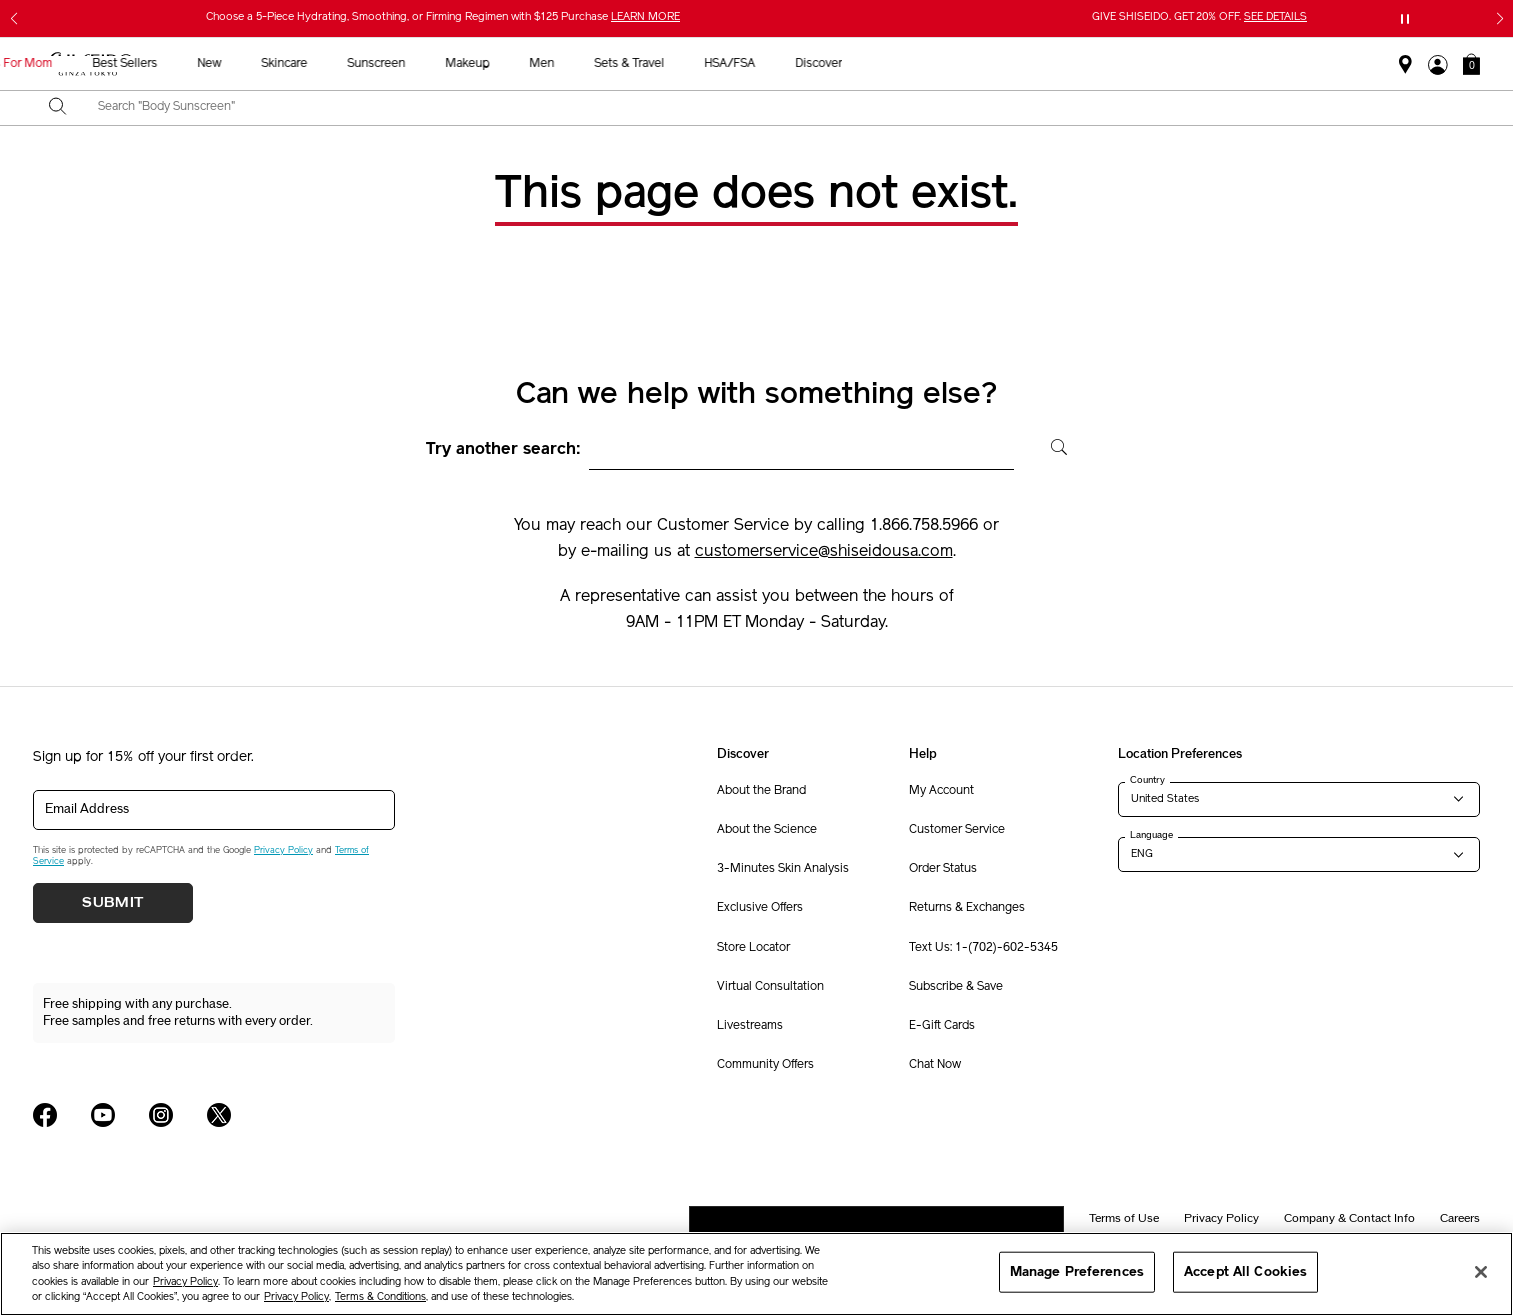 Image resolution: width=1513 pixels, height=1316 pixels. Describe the element at coordinates (484, 64) in the screenshot. I see `Best Sellers` at that location.